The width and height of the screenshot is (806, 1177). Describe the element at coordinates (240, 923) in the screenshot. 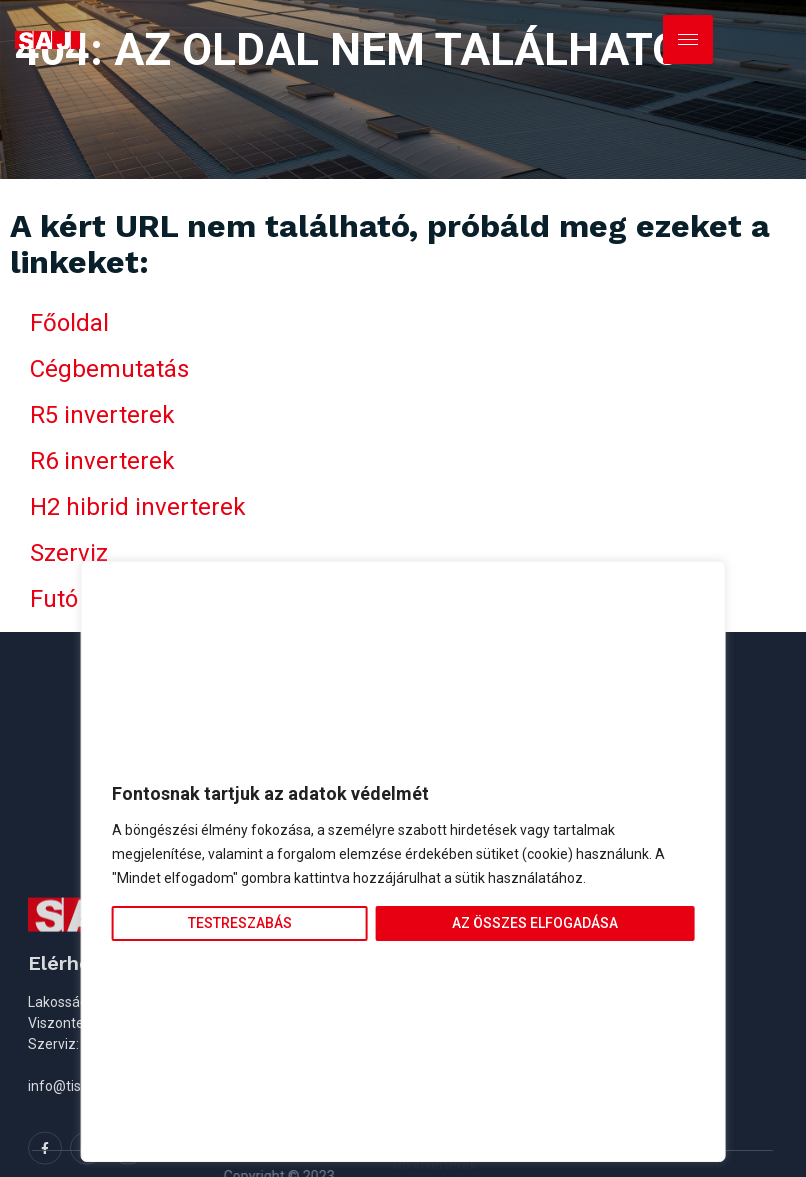

I see `Testreszabás` at that location.